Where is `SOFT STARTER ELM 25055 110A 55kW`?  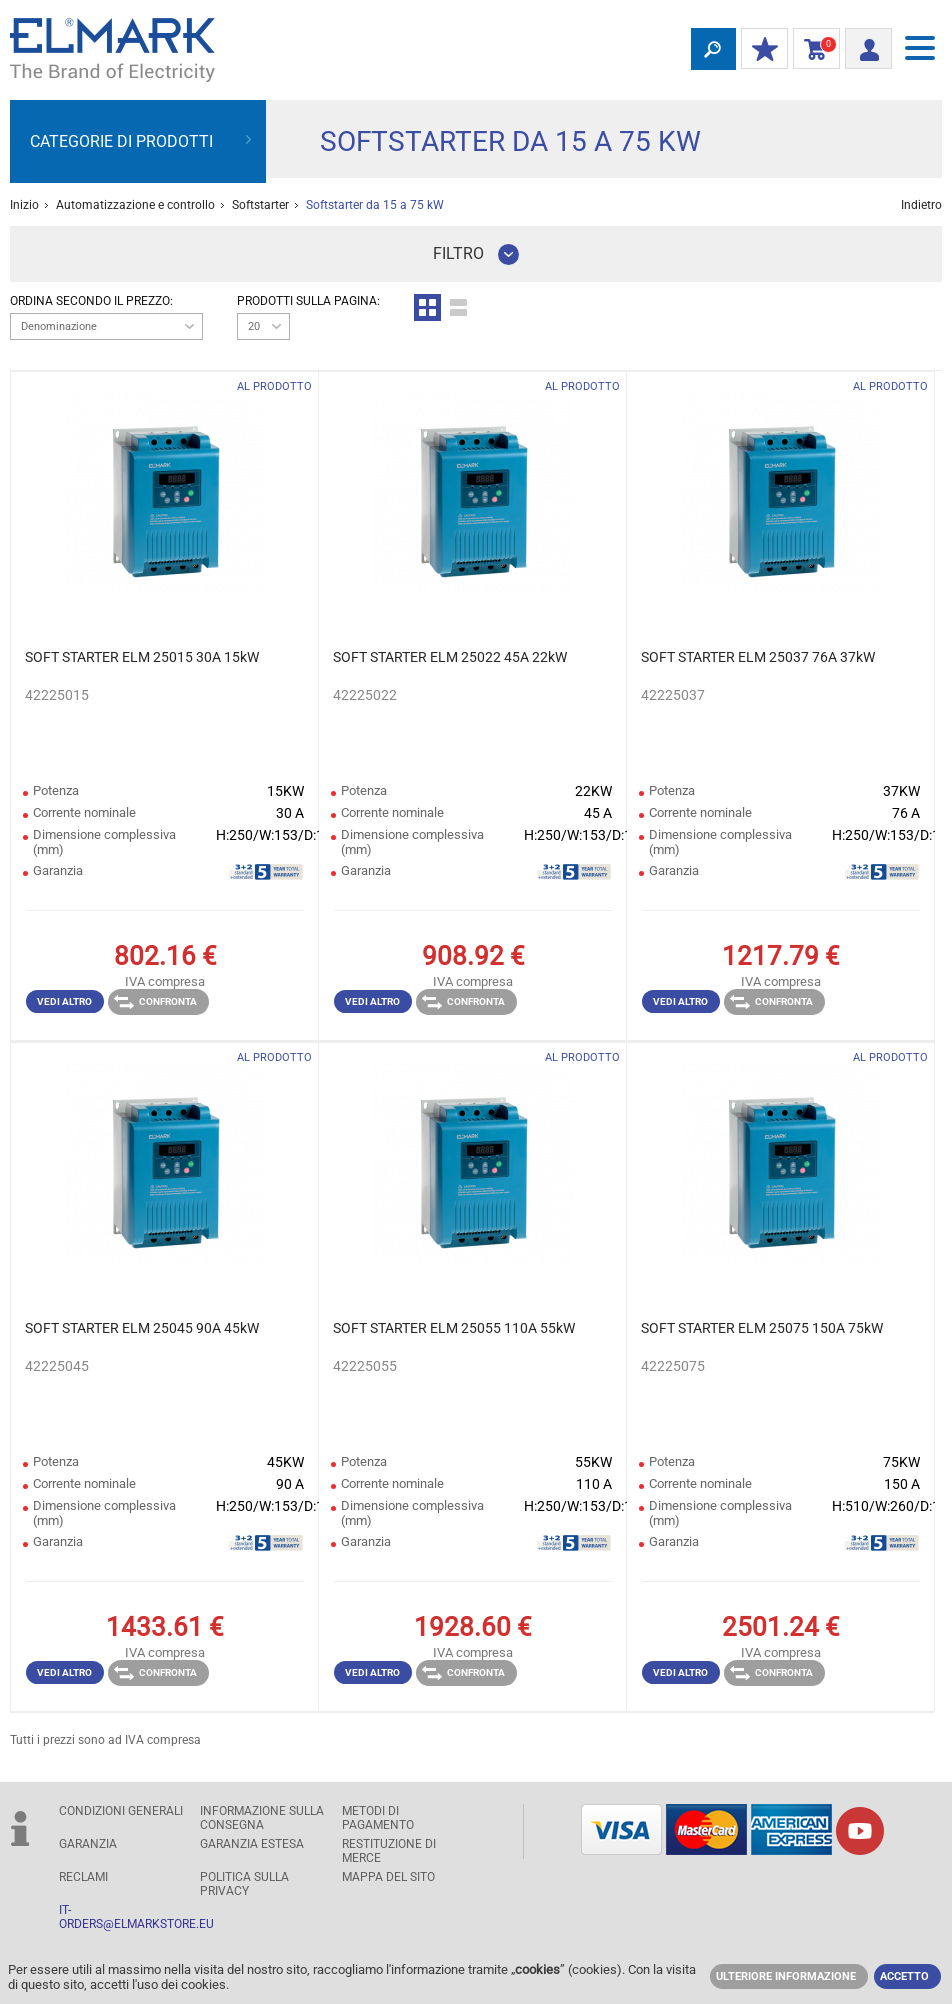
SOFT STARTER ELM 25055 110A 55kW is located at coordinates (454, 1328).